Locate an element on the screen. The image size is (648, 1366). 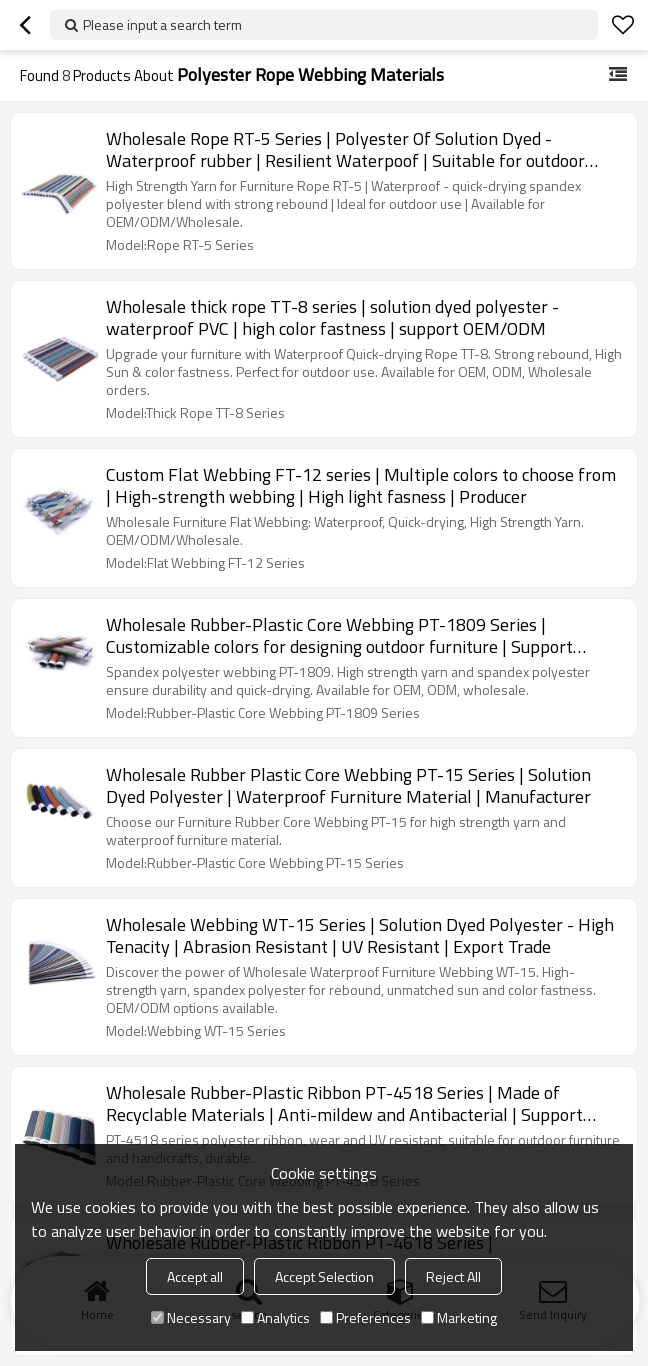
Necessary is located at coordinates (191, 1317).